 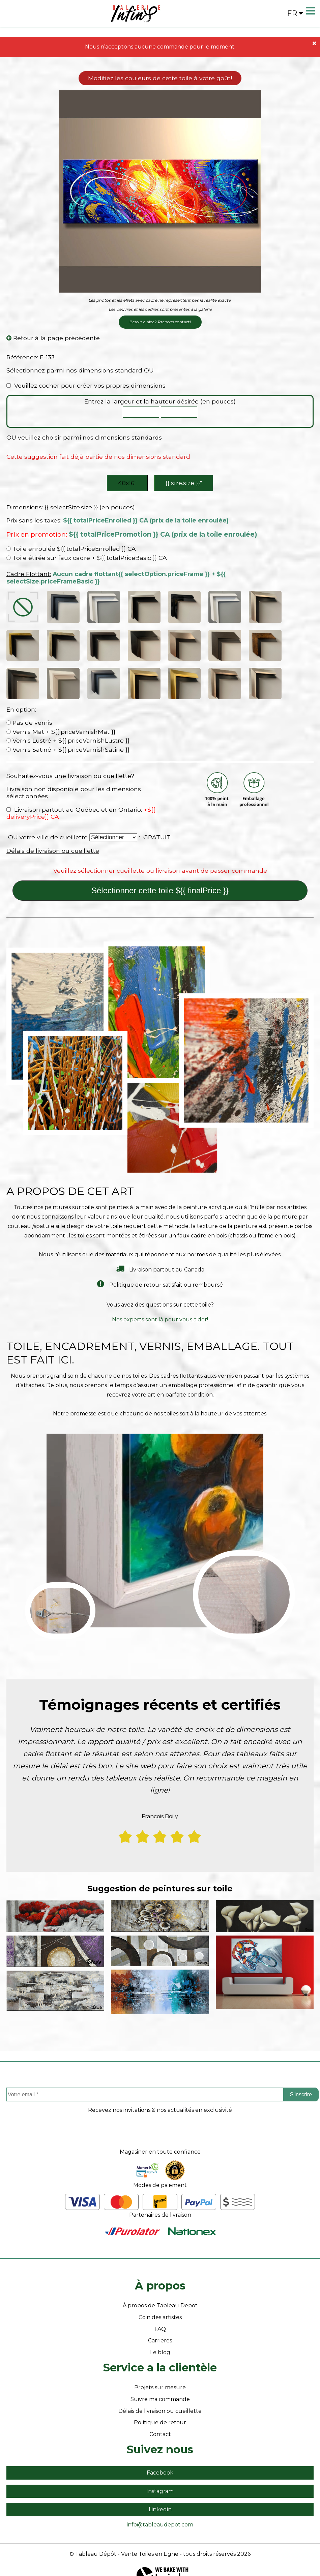 I want to click on Service a la clientèle, so click(x=160, y=2351).